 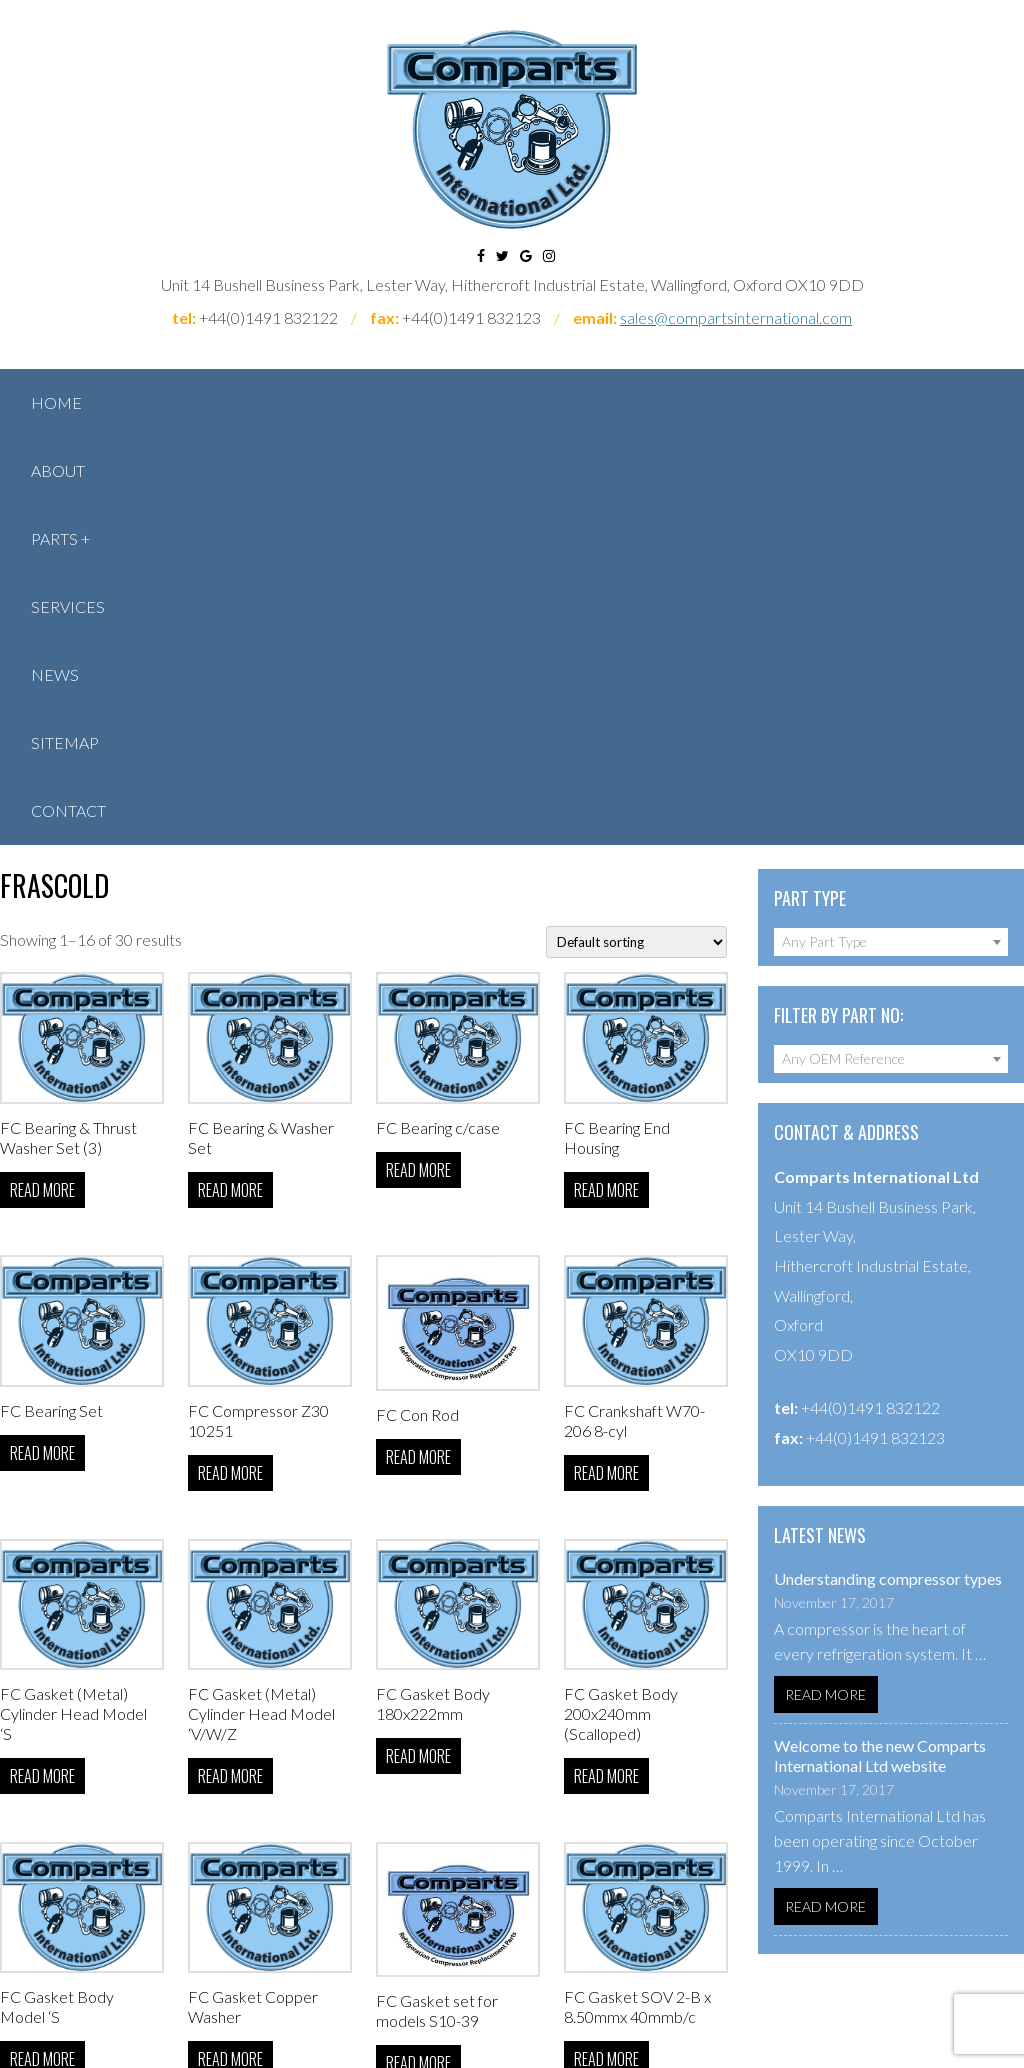 I want to click on sales@compartsinternational.com, so click(x=736, y=317).